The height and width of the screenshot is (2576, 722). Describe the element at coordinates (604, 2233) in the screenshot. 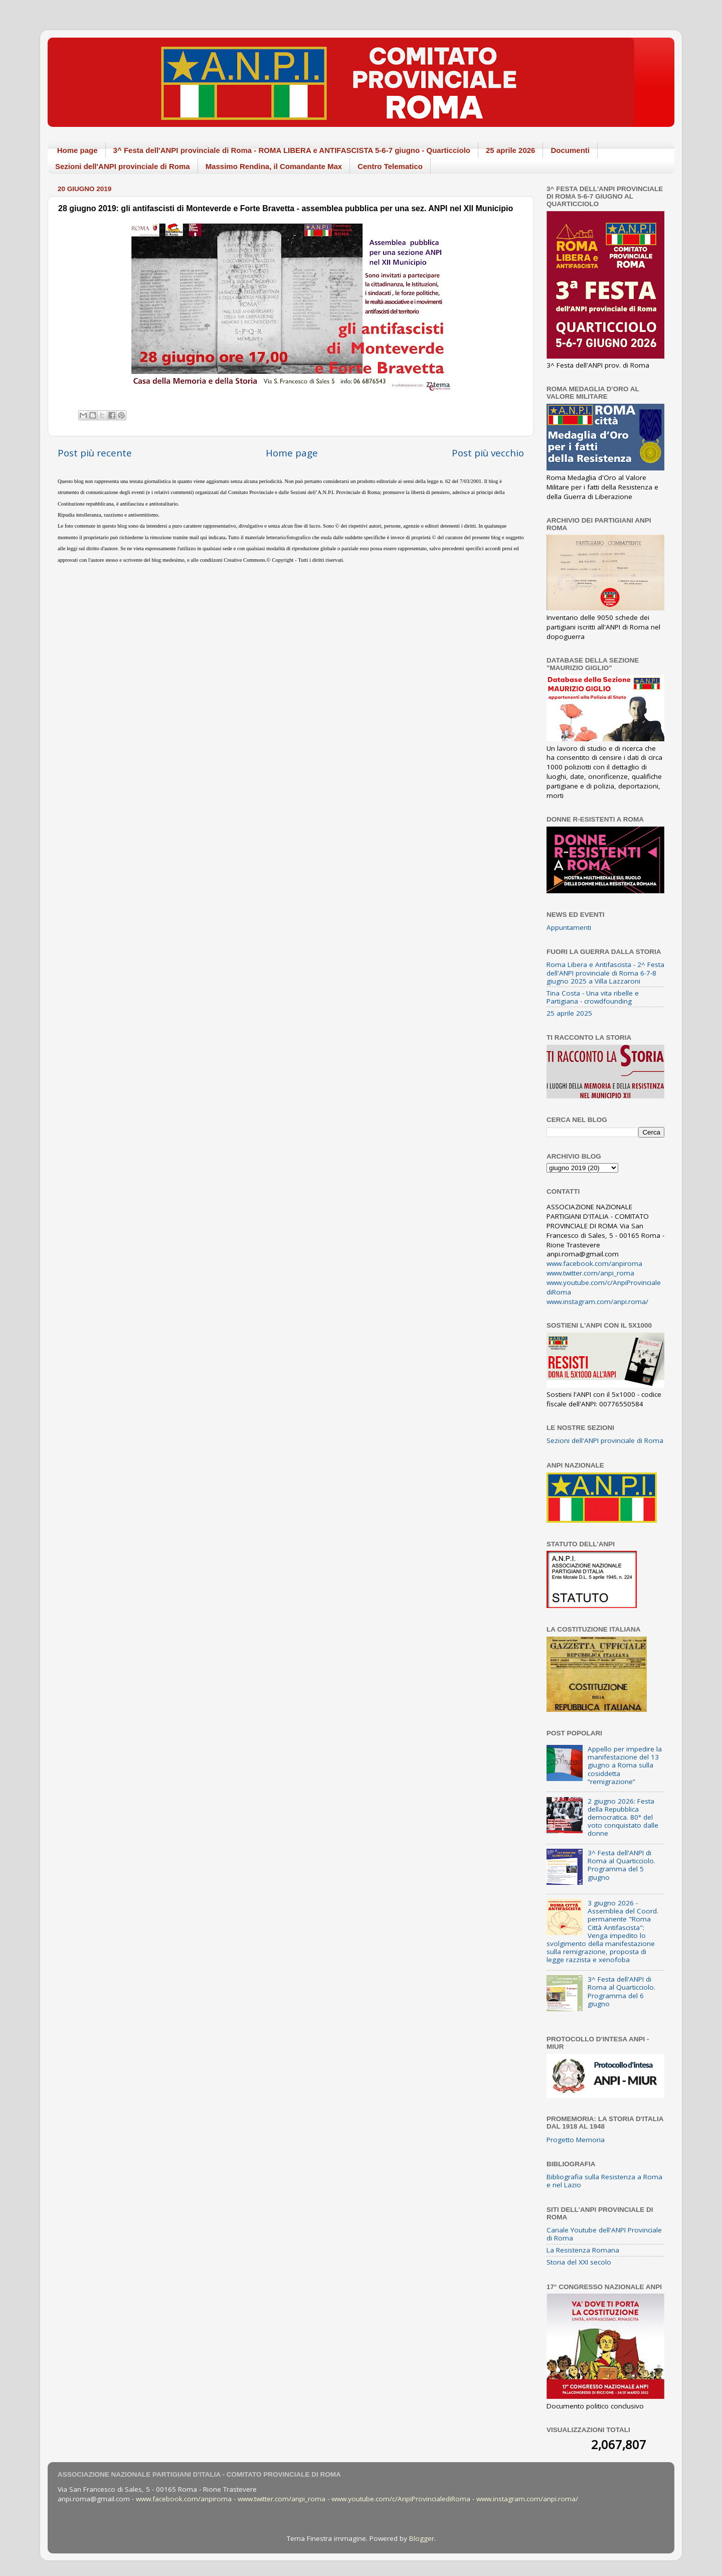

I see `Canale Youtube dell'ANPI Provinciale di Roma` at that location.